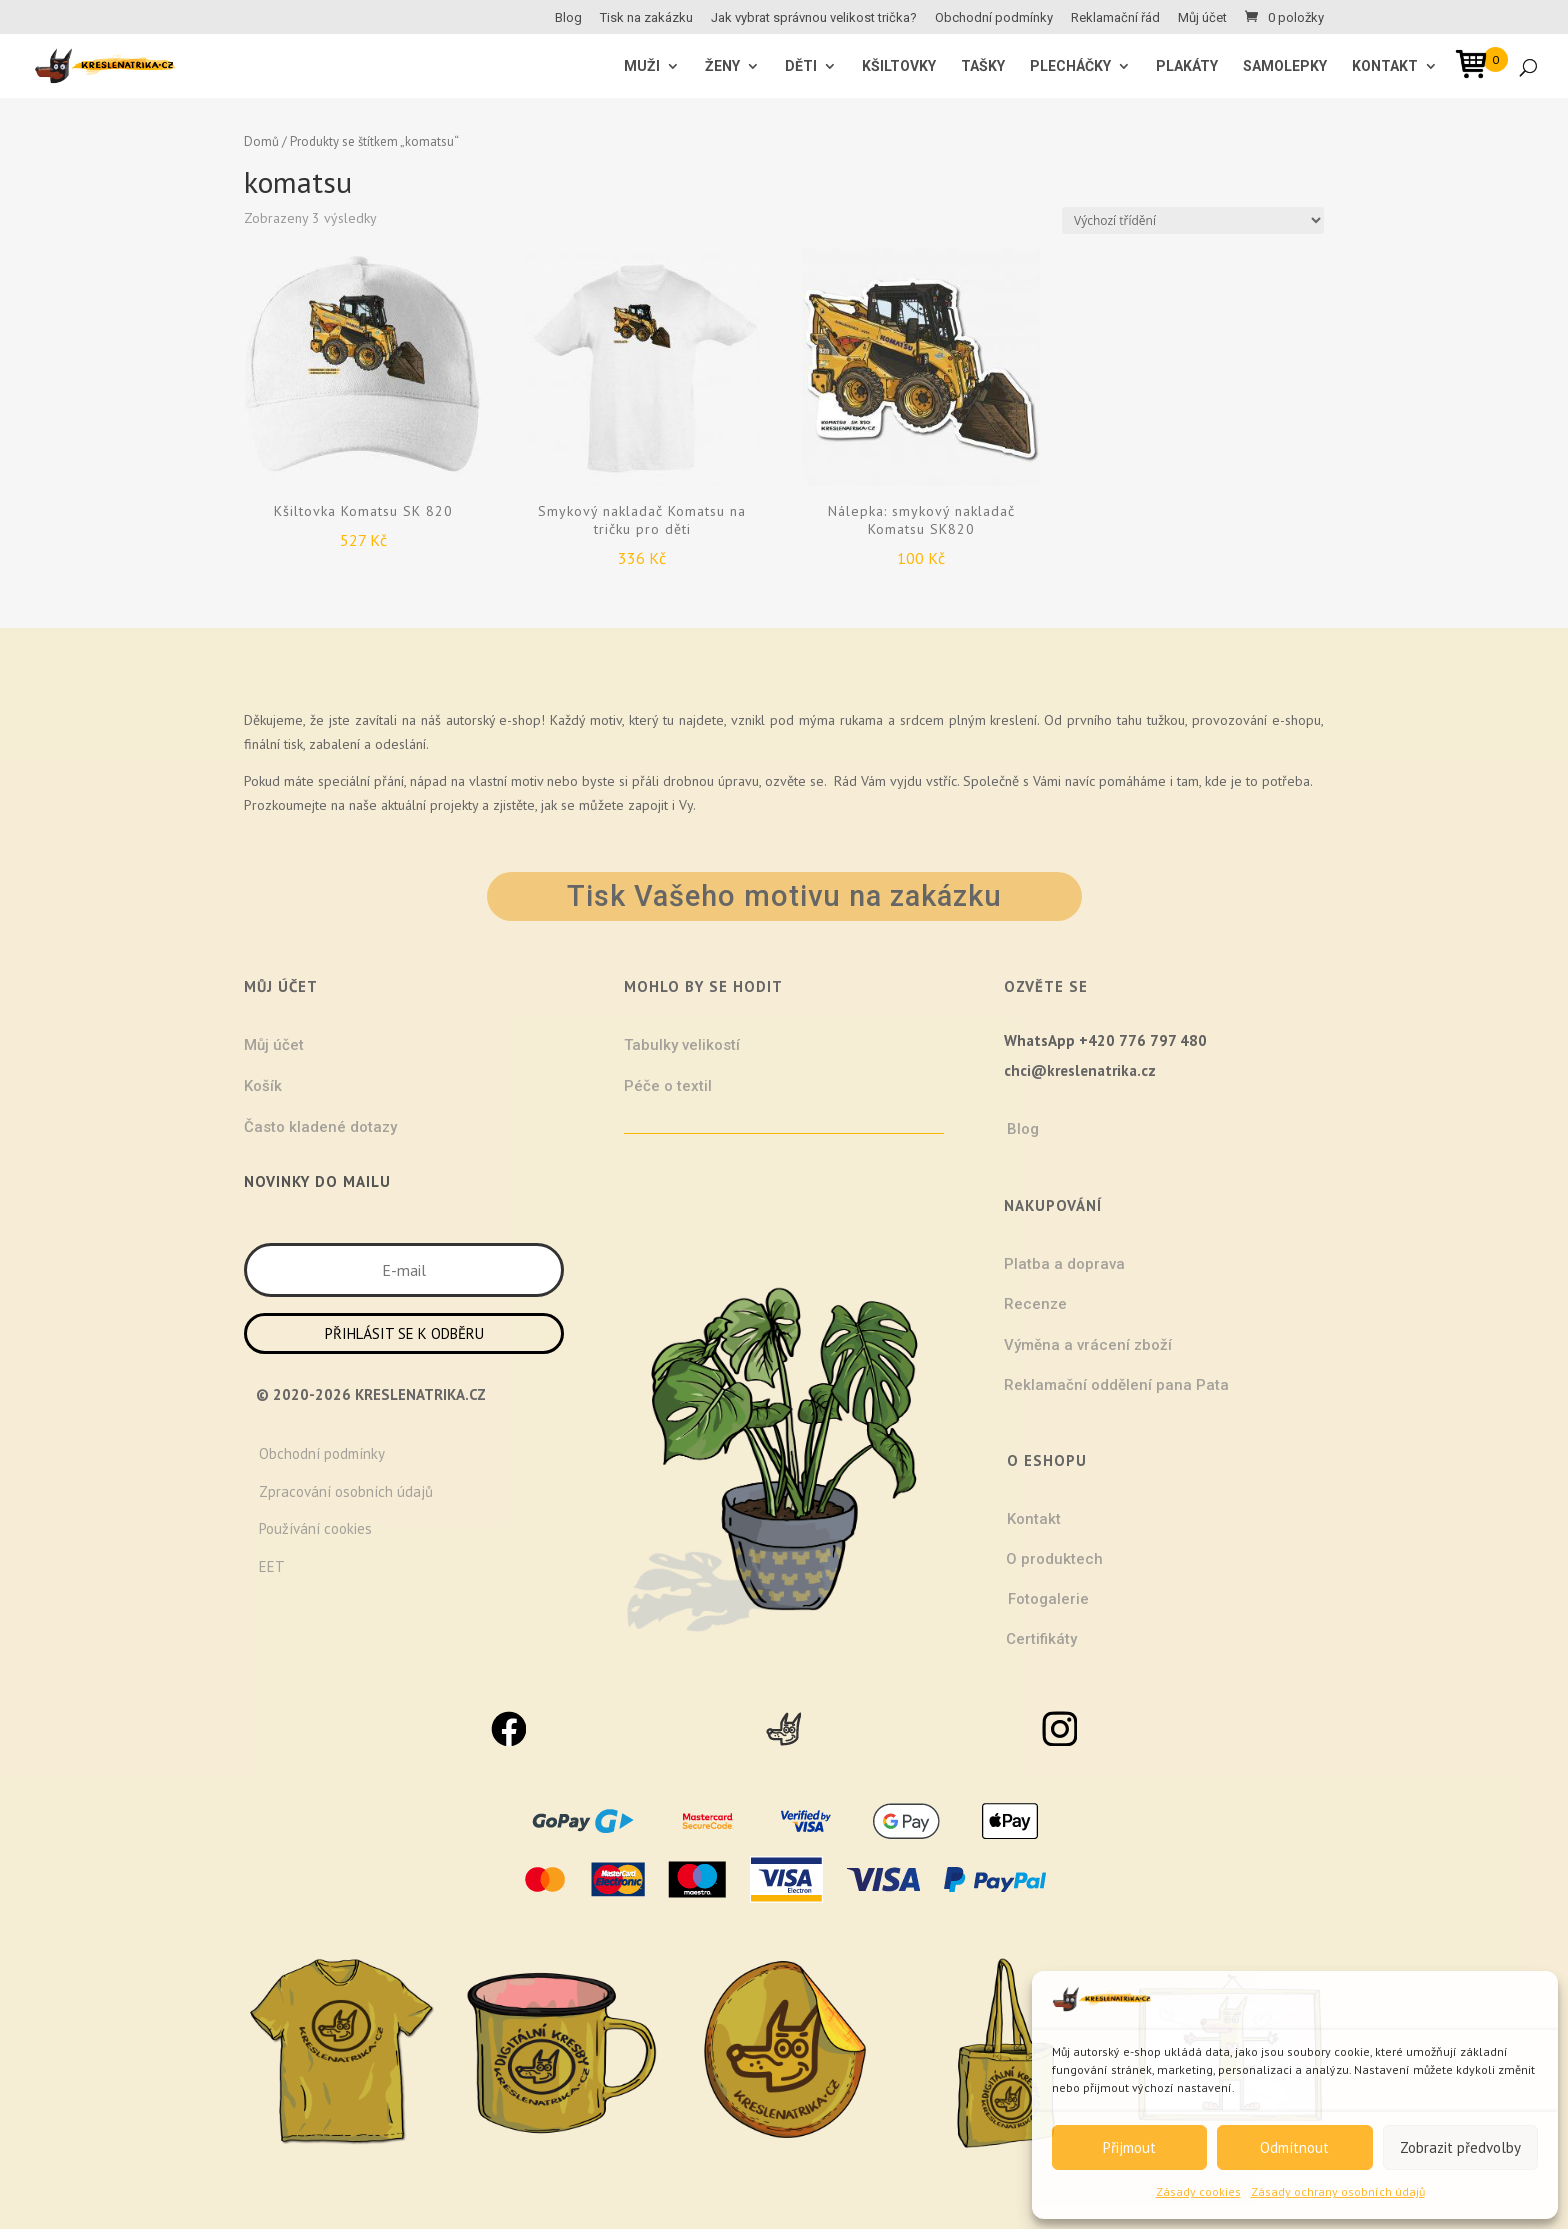 This screenshot has width=1568, height=2229. I want to click on Často kladené dotazy, so click(320, 1127).